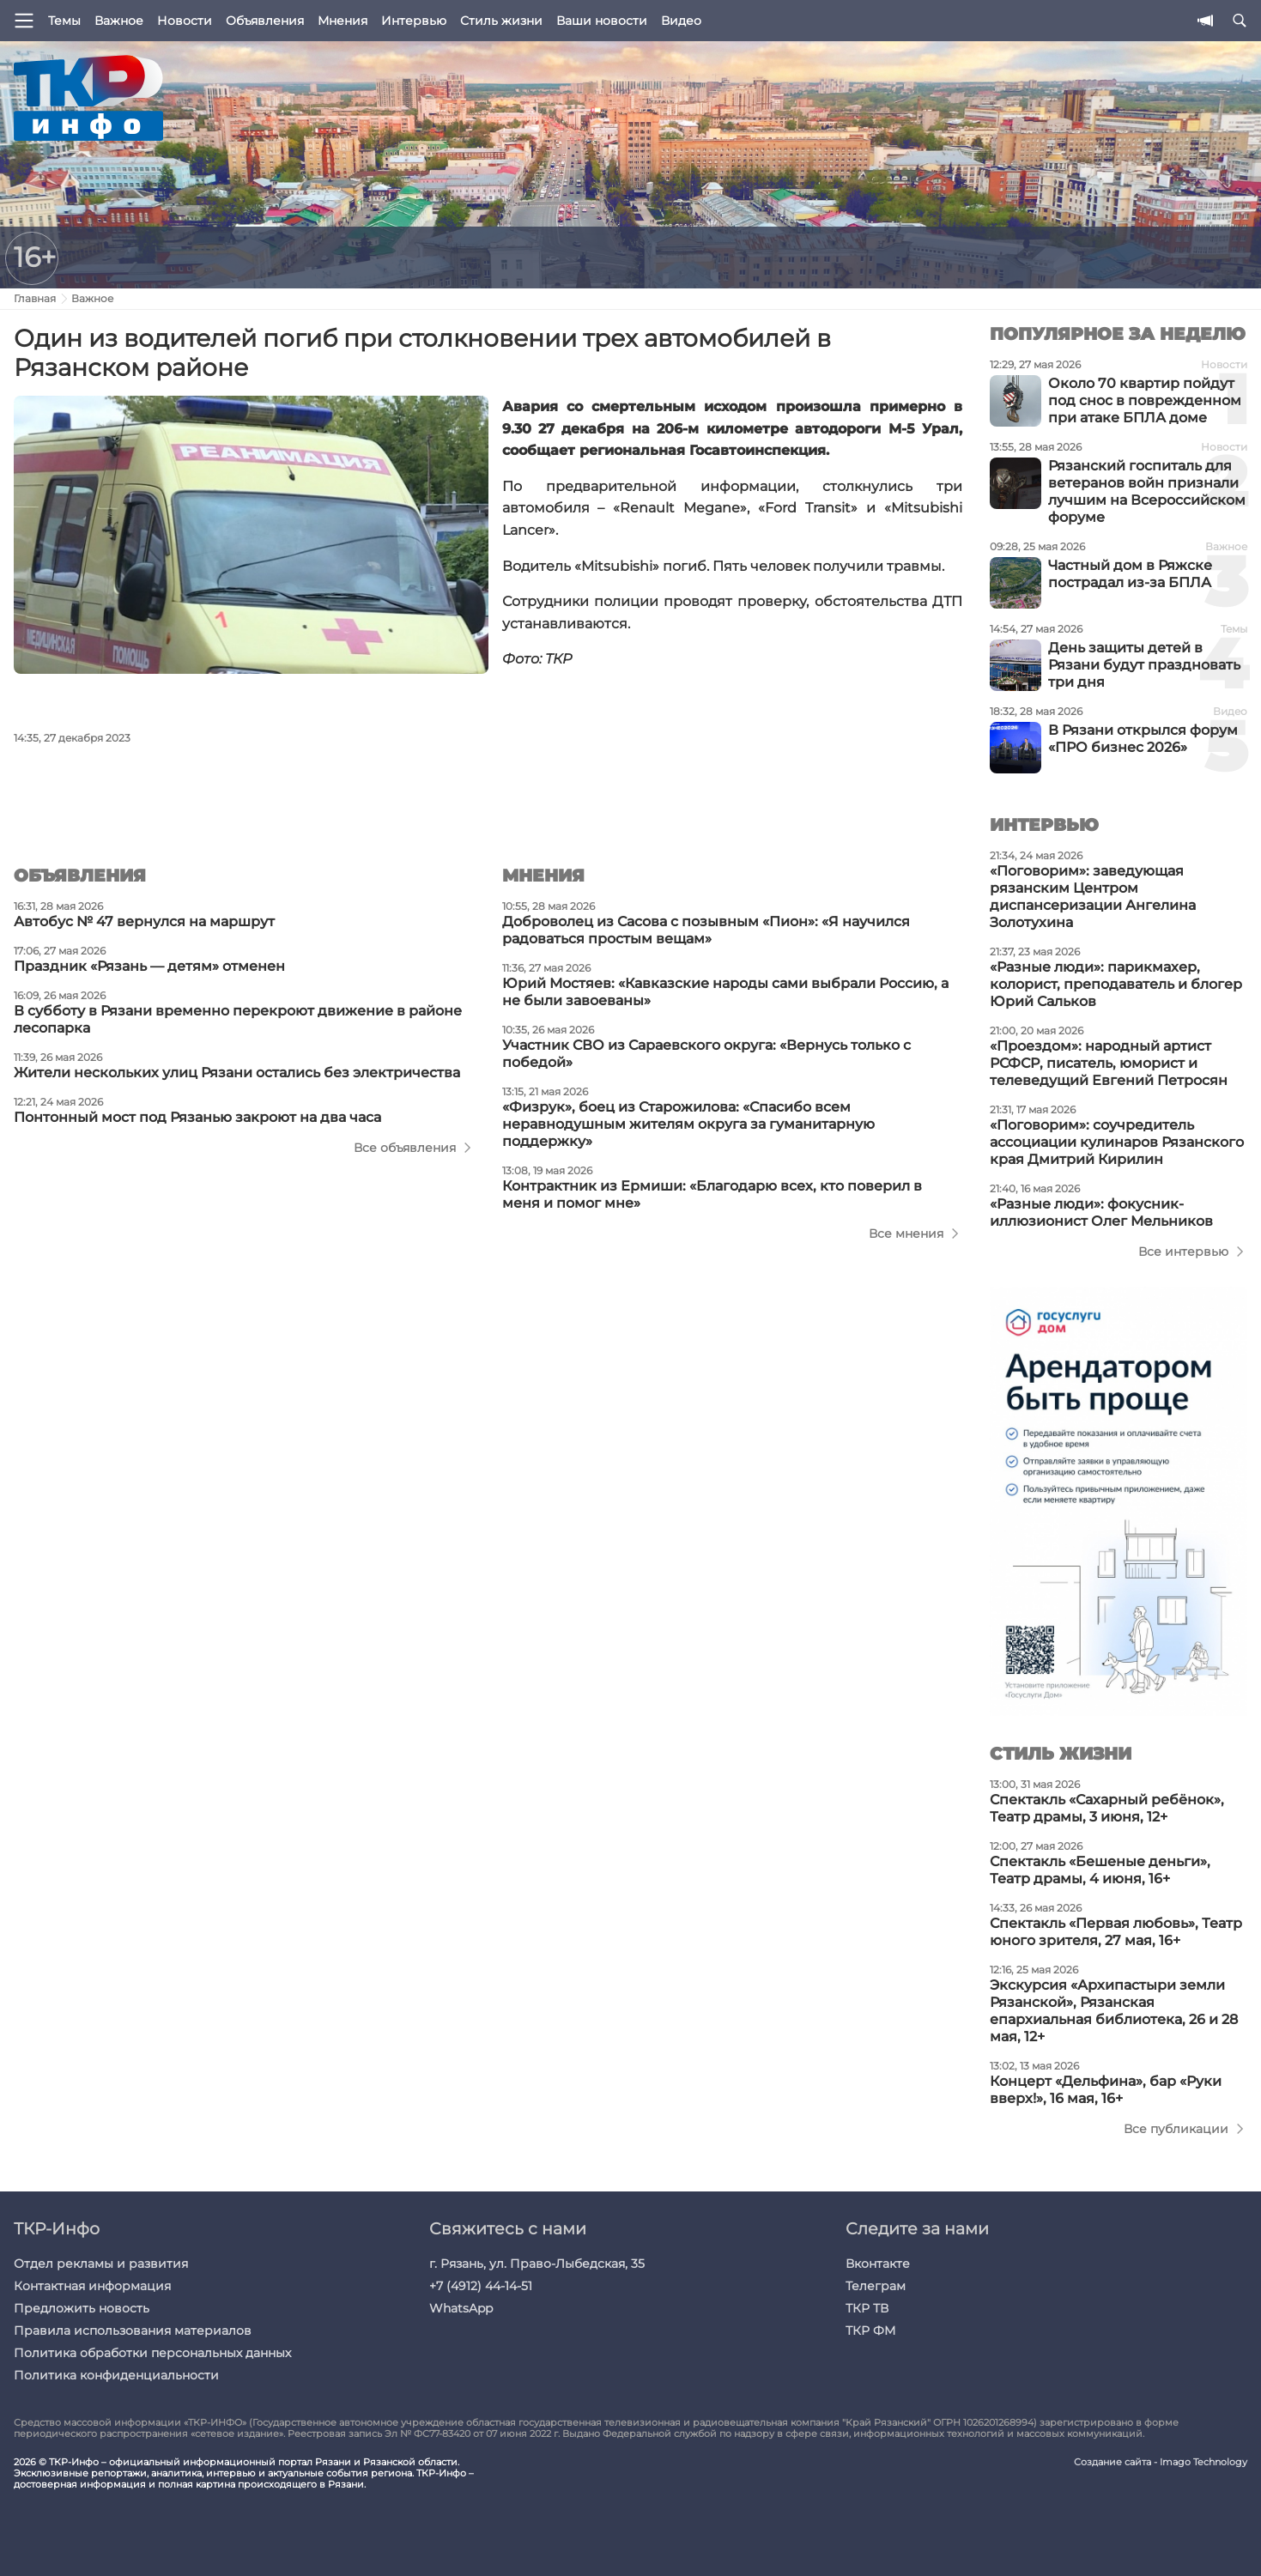 The image size is (1261, 2576). I want to click on Все мнения, so click(906, 1233).